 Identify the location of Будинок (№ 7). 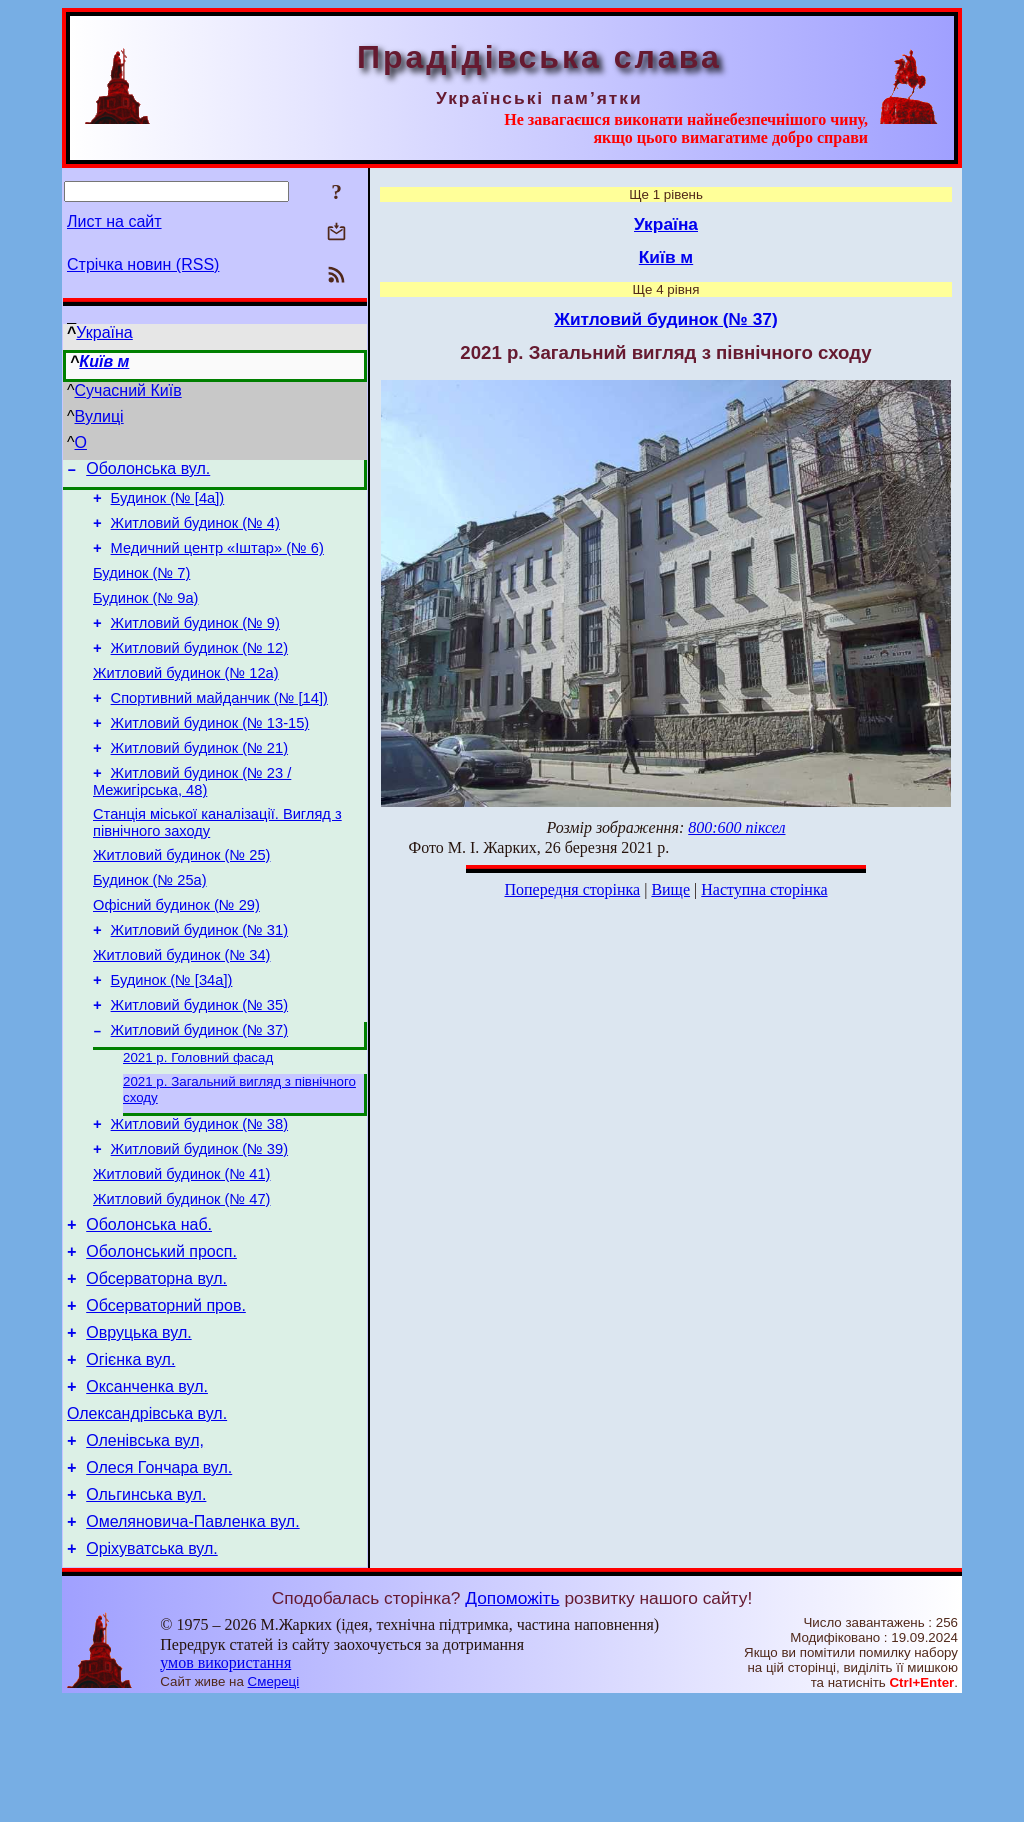
(141, 588).